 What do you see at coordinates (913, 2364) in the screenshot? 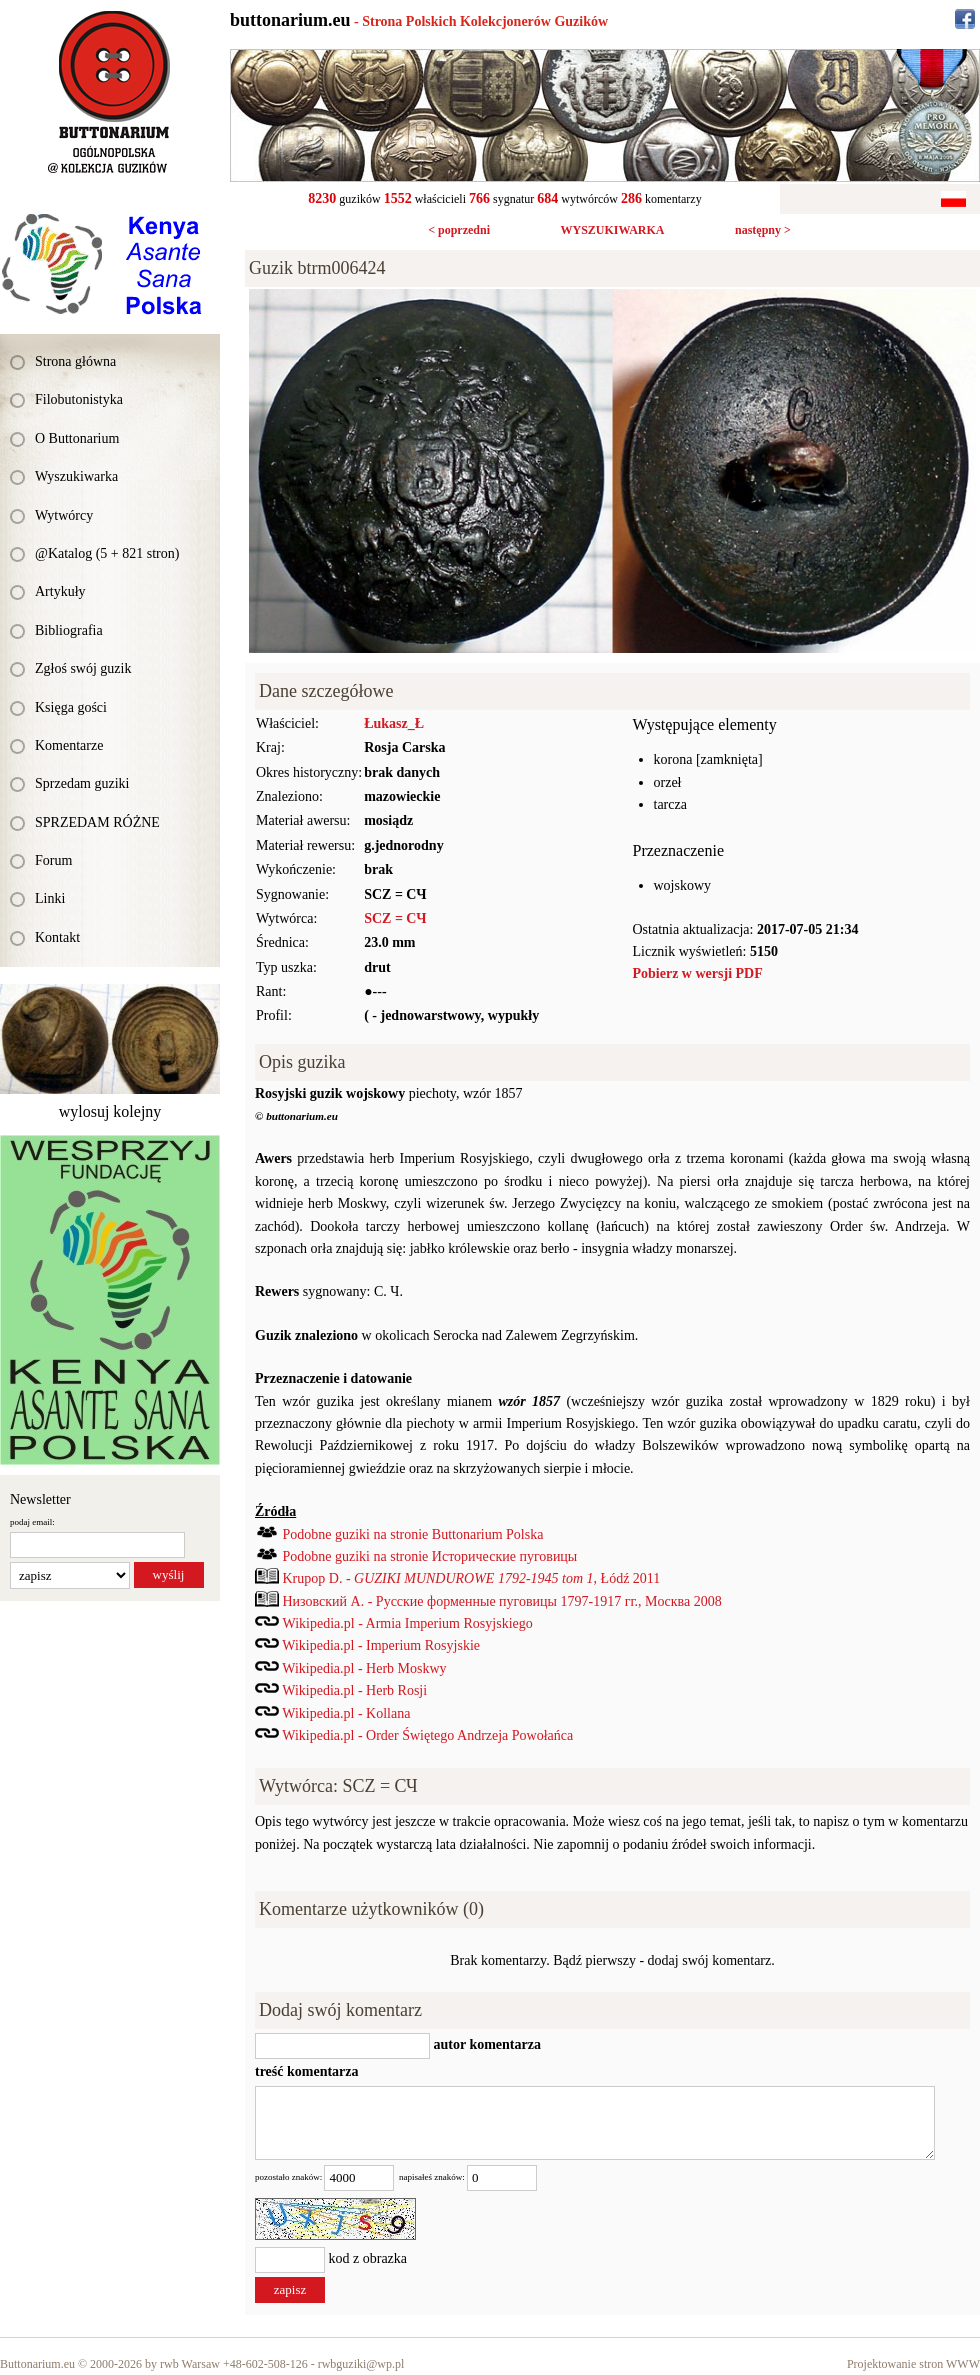
I see `Projektowanie stron WWW` at bounding box center [913, 2364].